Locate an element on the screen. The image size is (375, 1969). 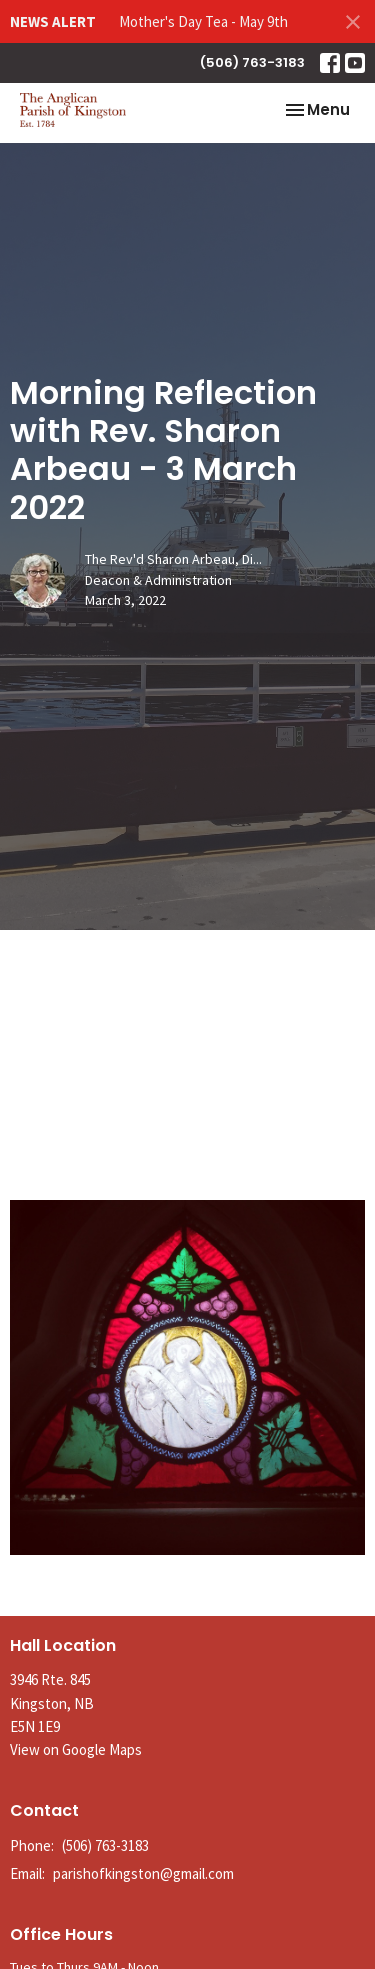
Mother's Day Tea - May 9th is located at coordinates (203, 21).